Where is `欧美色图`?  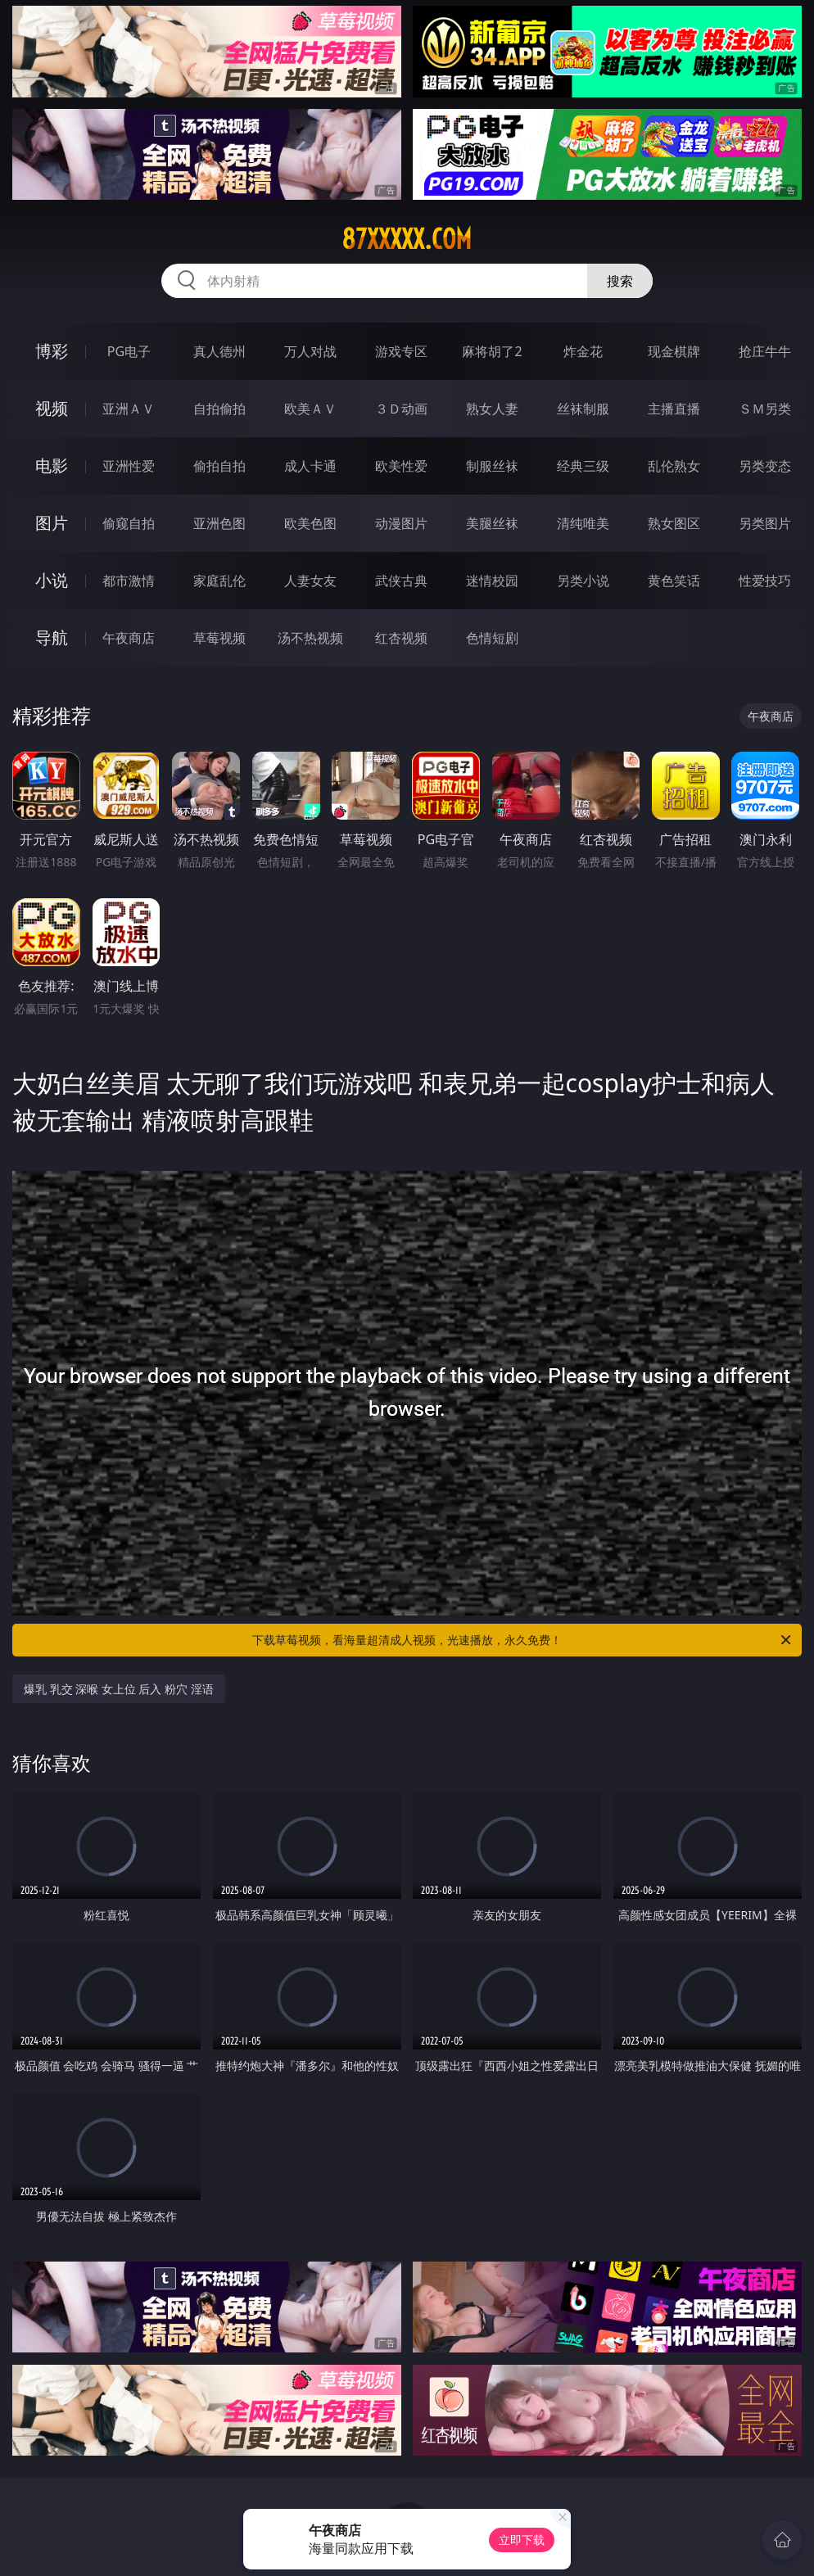 欧美色图 is located at coordinates (310, 523).